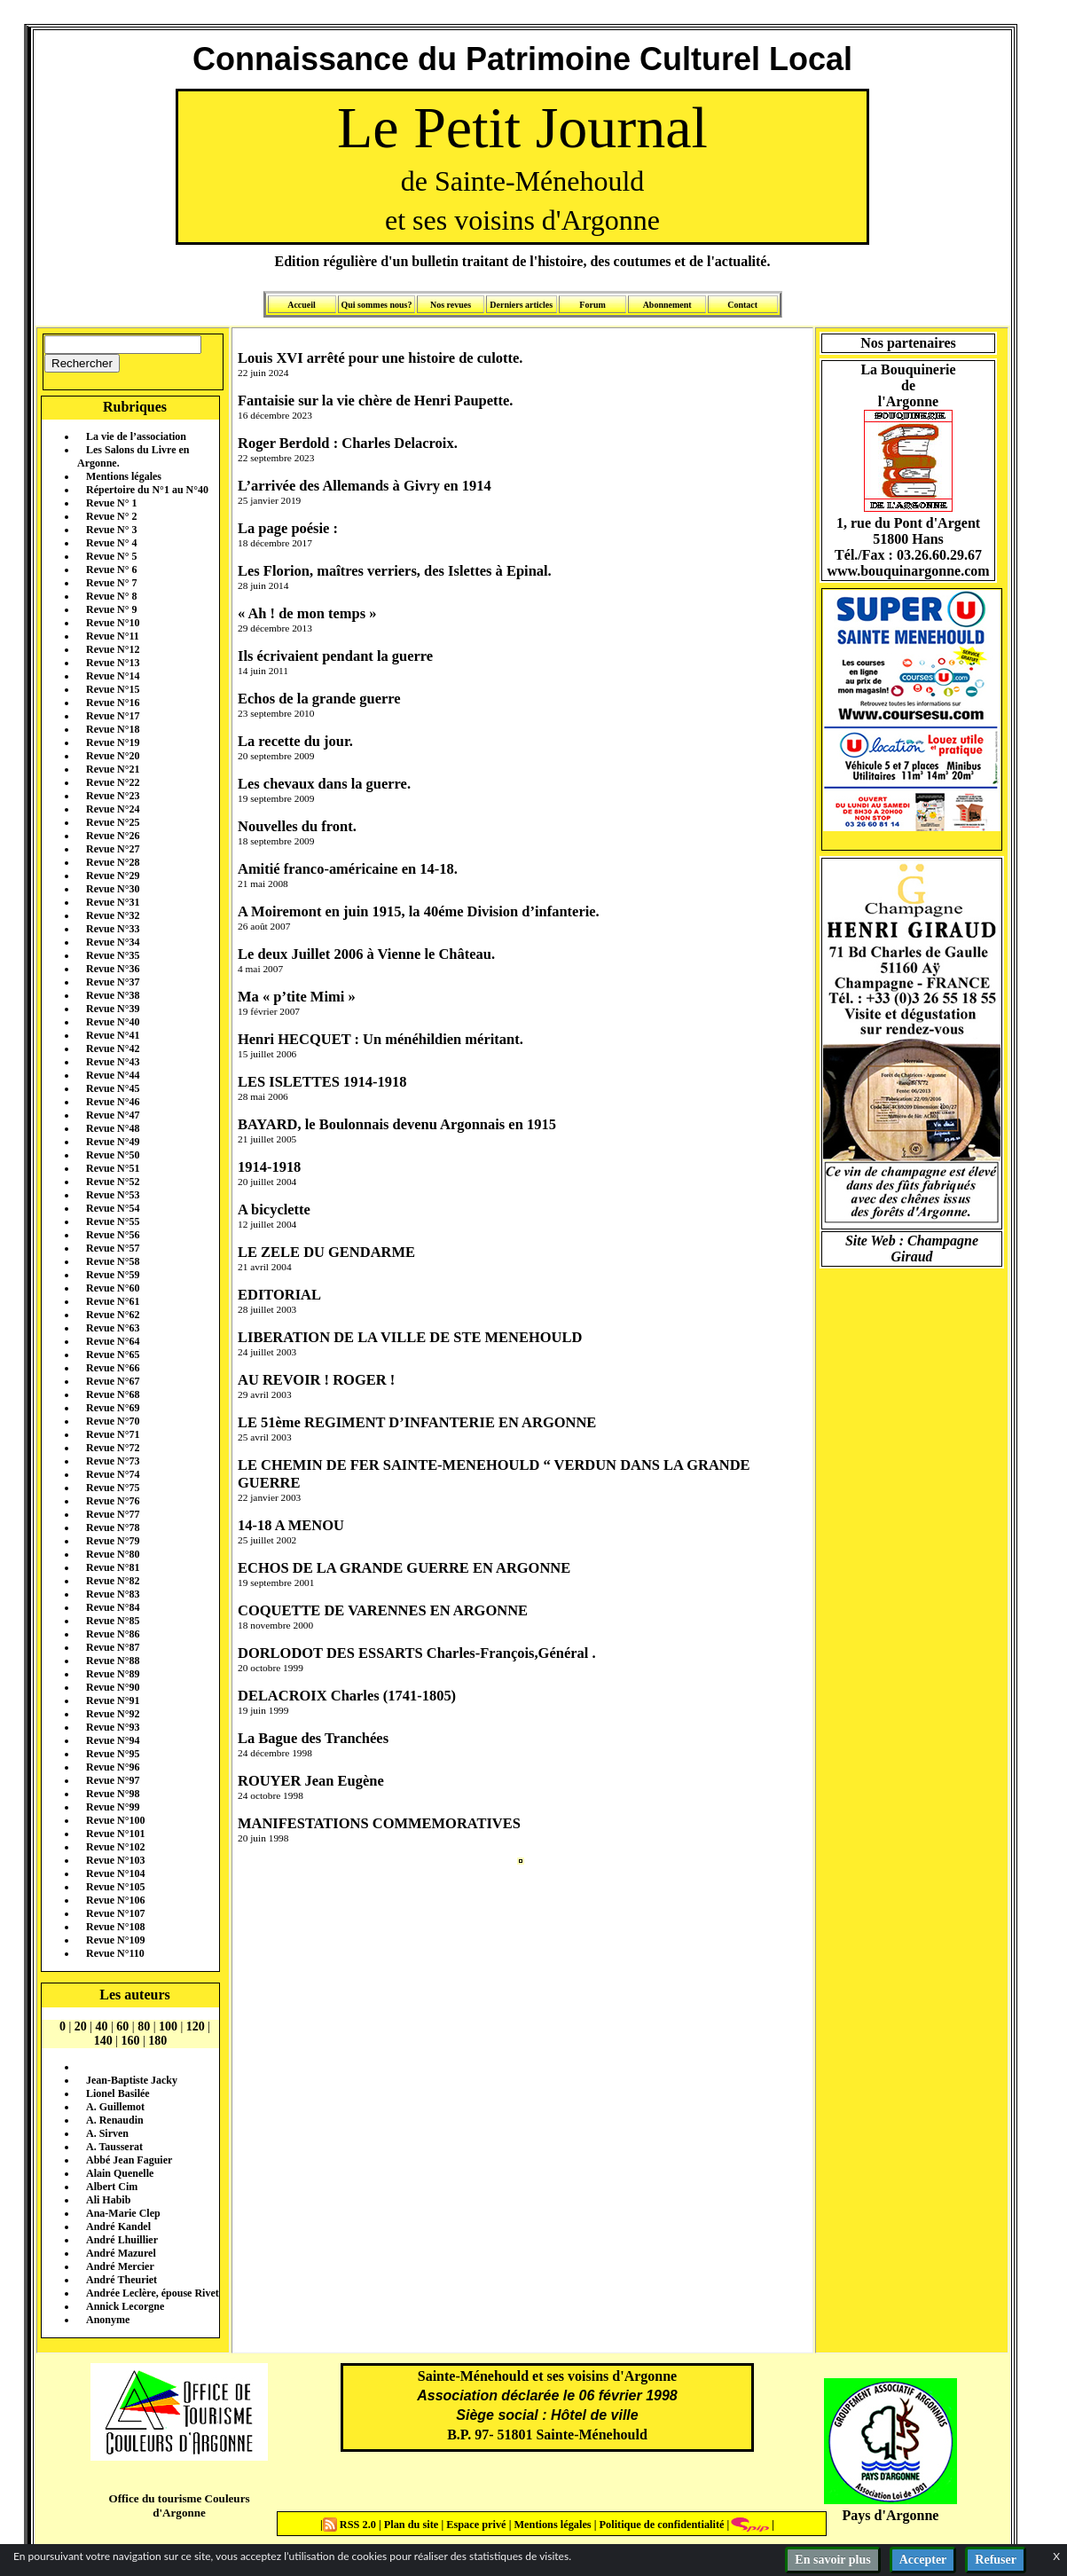  What do you see at coordinates (112, 1501) in the screenshot?
I see `Revue N°76` at bounding box center [112, 1501].